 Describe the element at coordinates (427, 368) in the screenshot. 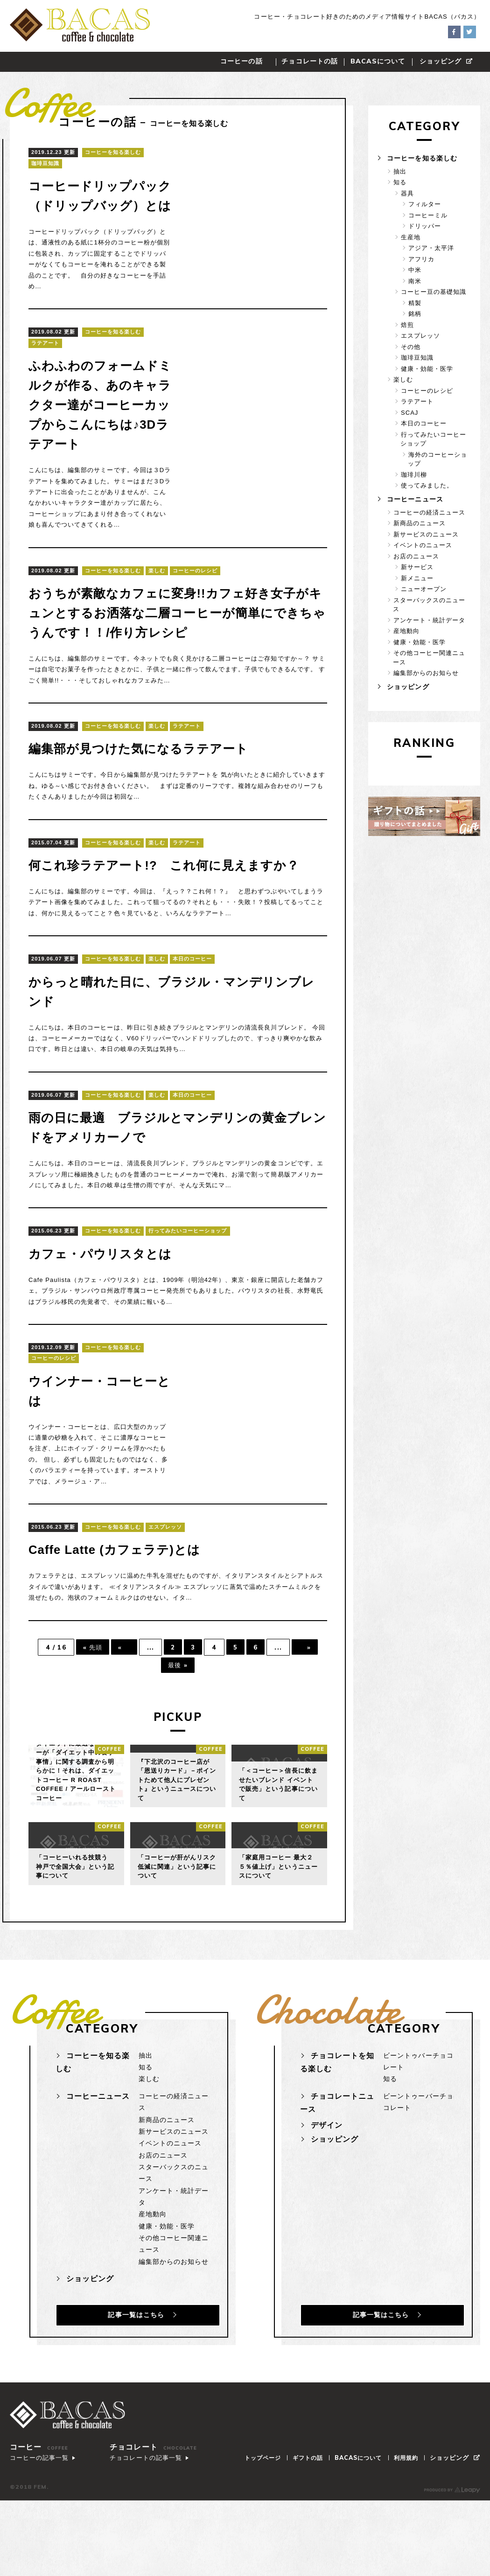

I see `健康・効能・医学` at that location.